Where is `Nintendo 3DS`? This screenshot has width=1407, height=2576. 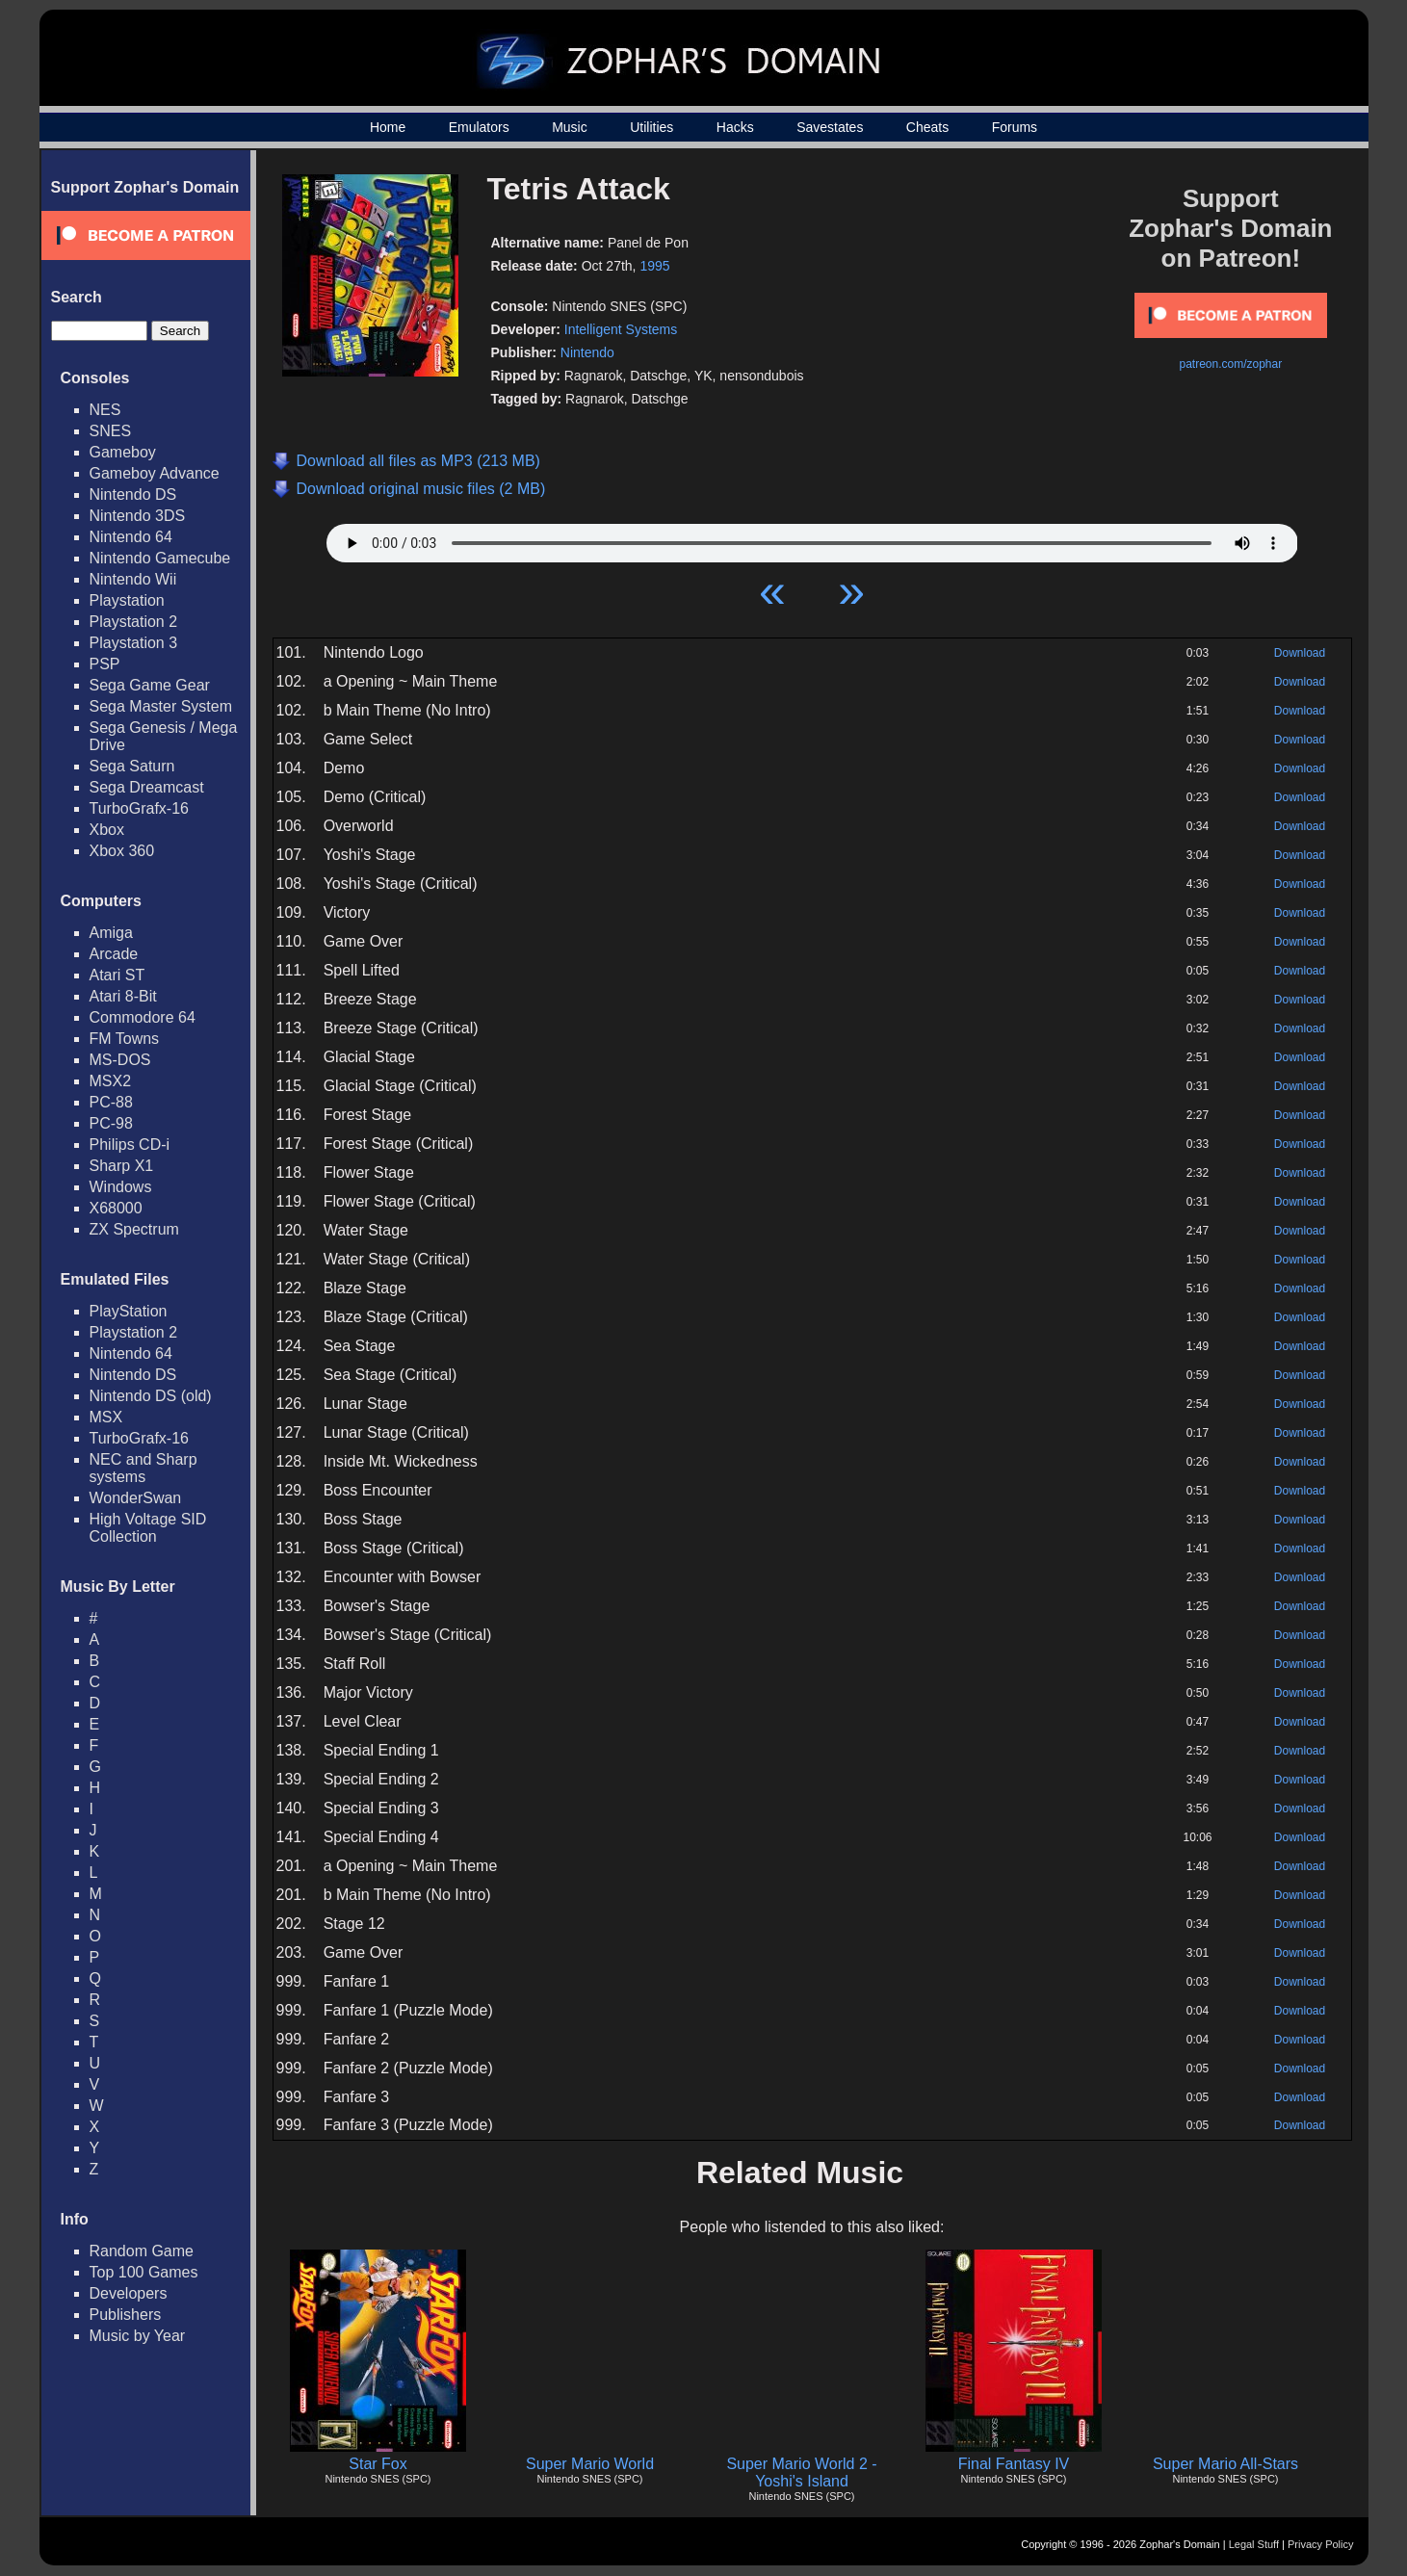
Nintendo 3DS is located at coordinates (138, 515).